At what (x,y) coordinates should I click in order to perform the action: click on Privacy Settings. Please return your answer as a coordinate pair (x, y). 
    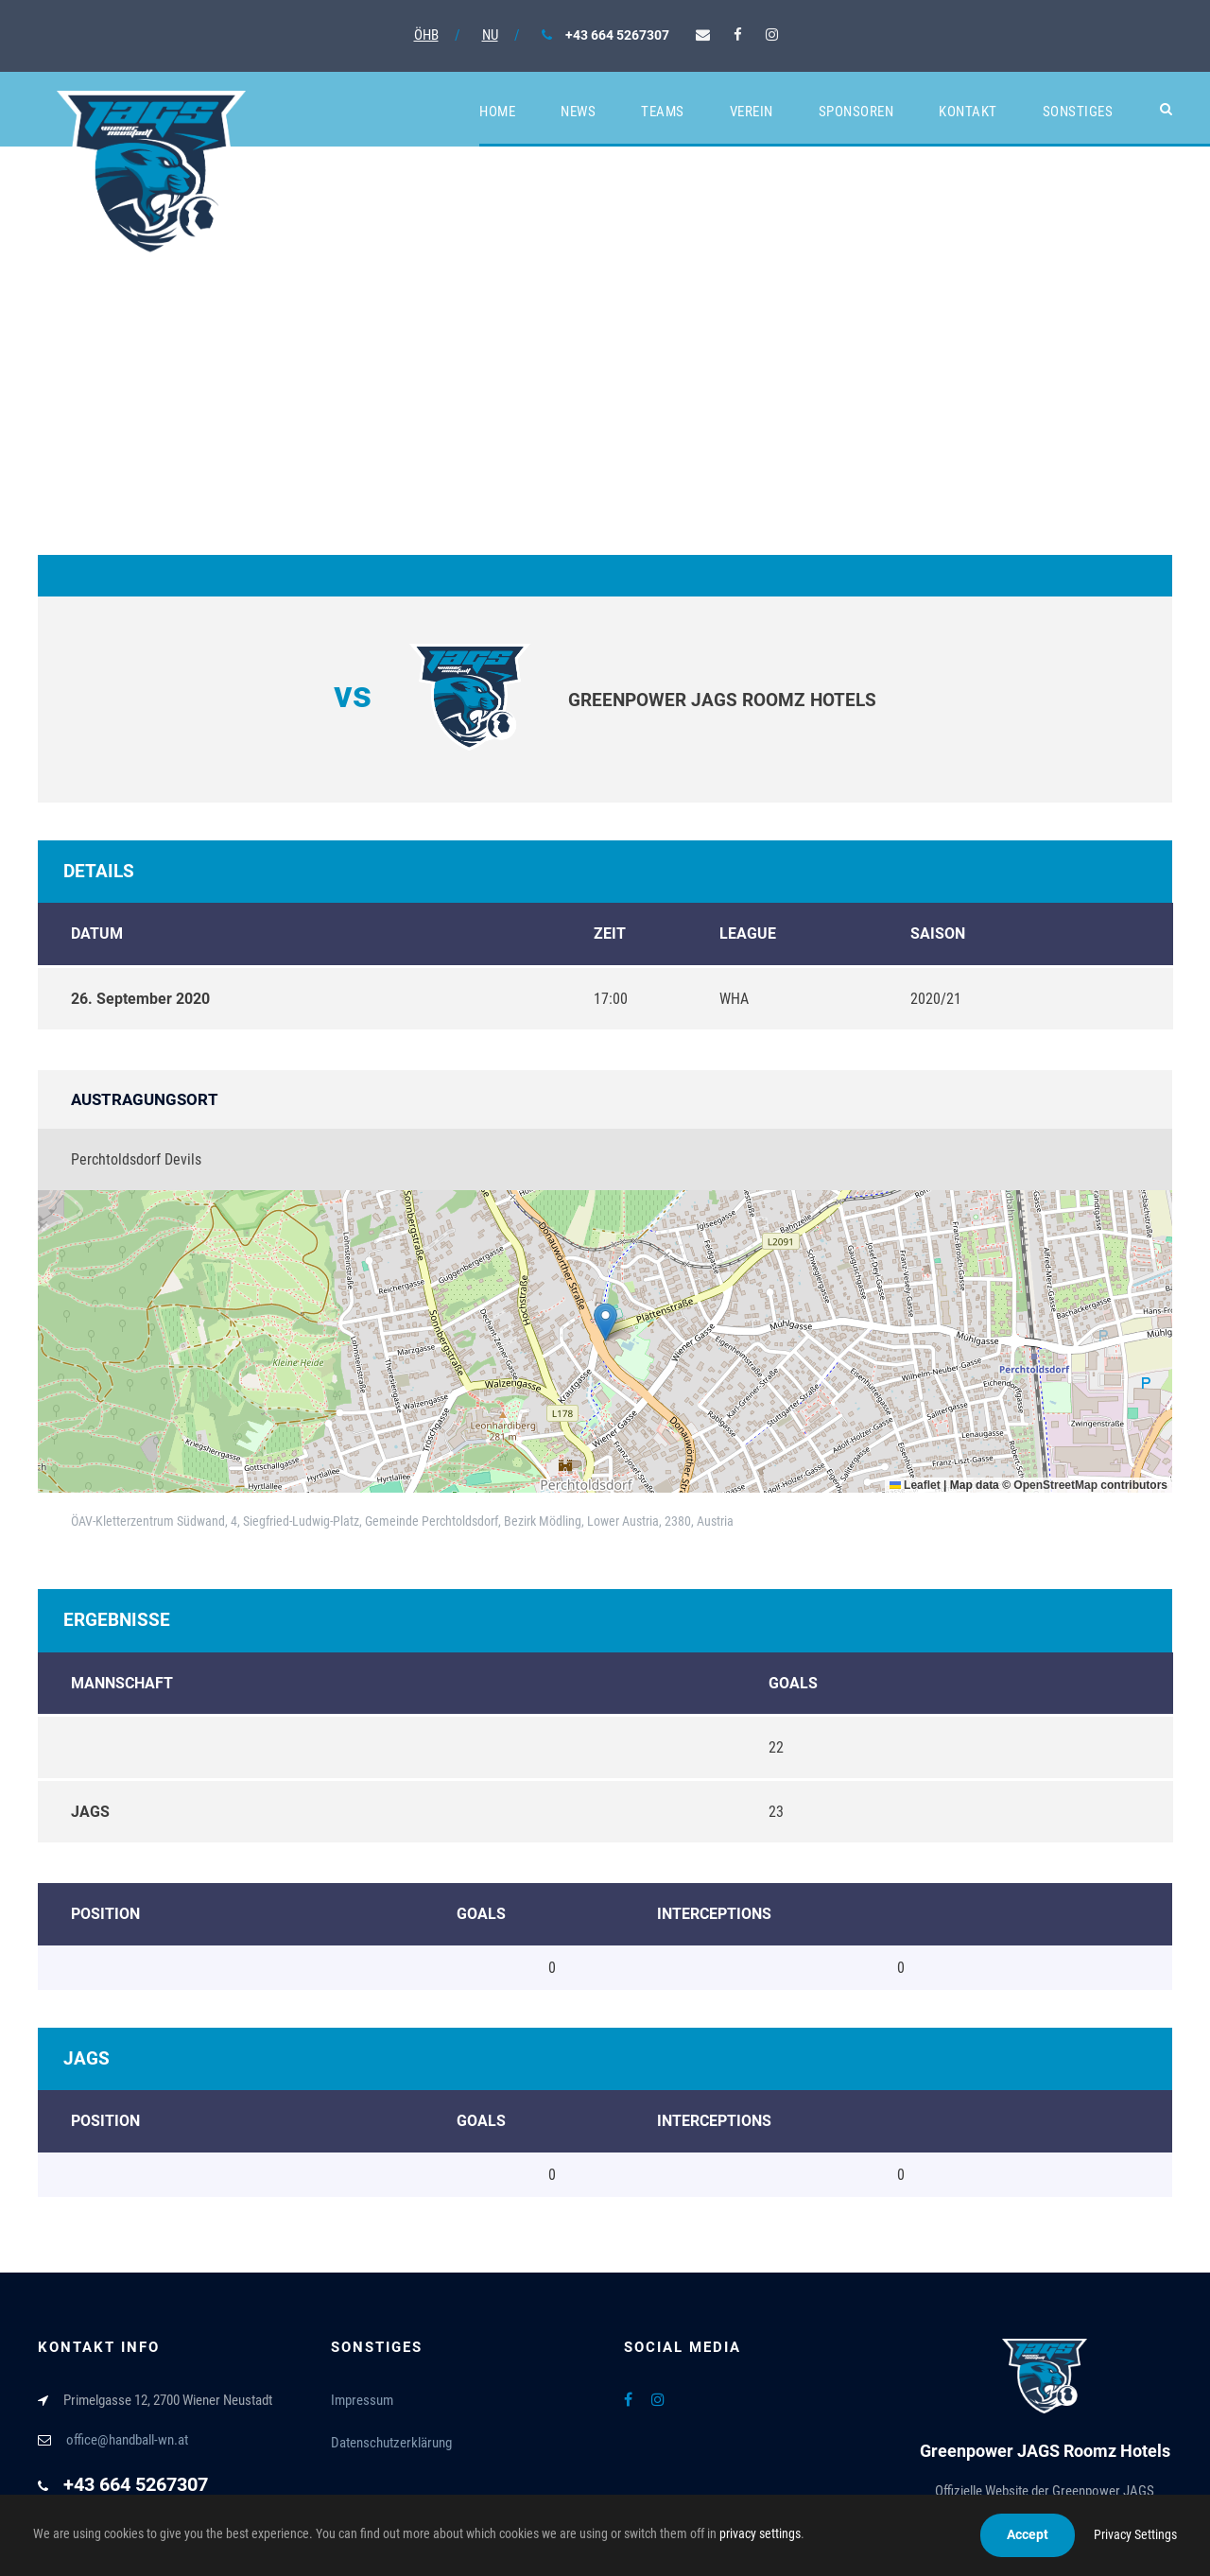
    Looking at the image, I should click on (1135, 2534).